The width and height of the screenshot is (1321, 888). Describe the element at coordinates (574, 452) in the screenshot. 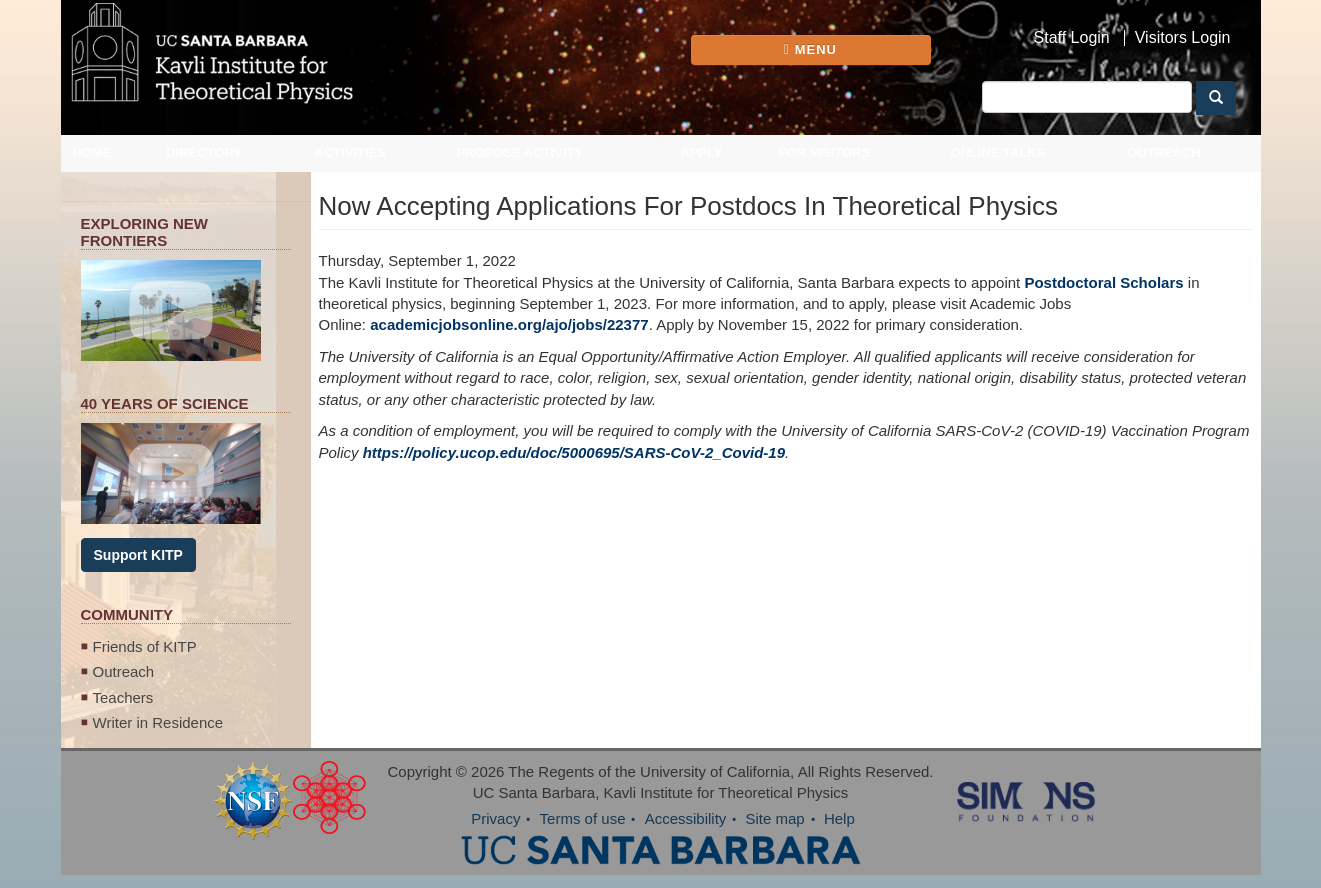

I see `https://policy.ucop.edu/doc/5000695/SARS-CoV-2_Covid-19` at that location.